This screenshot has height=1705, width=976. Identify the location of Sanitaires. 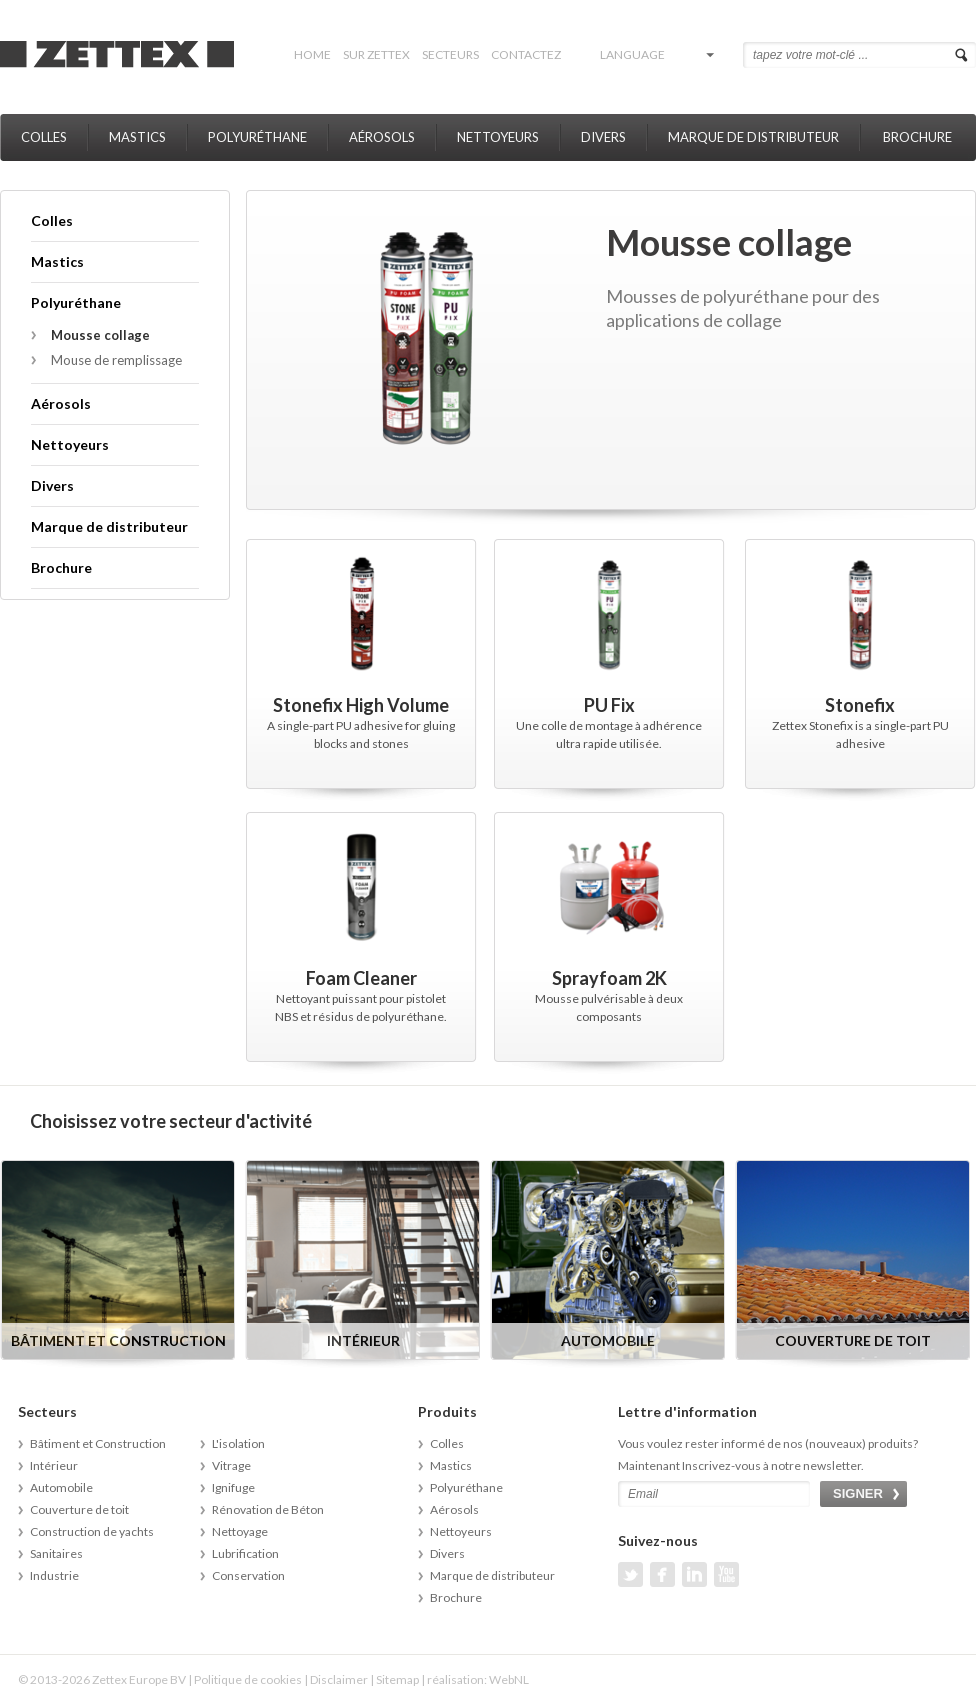
(56, 1553).